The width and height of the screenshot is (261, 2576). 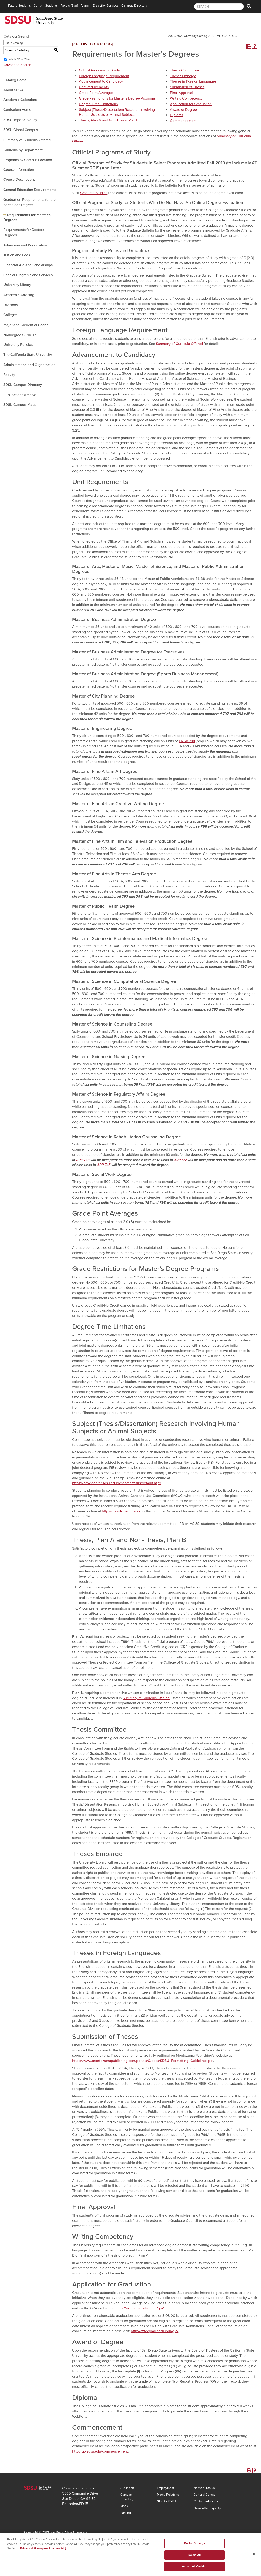 I want to click on Grade Point Averages, so click(x=96, y=92).